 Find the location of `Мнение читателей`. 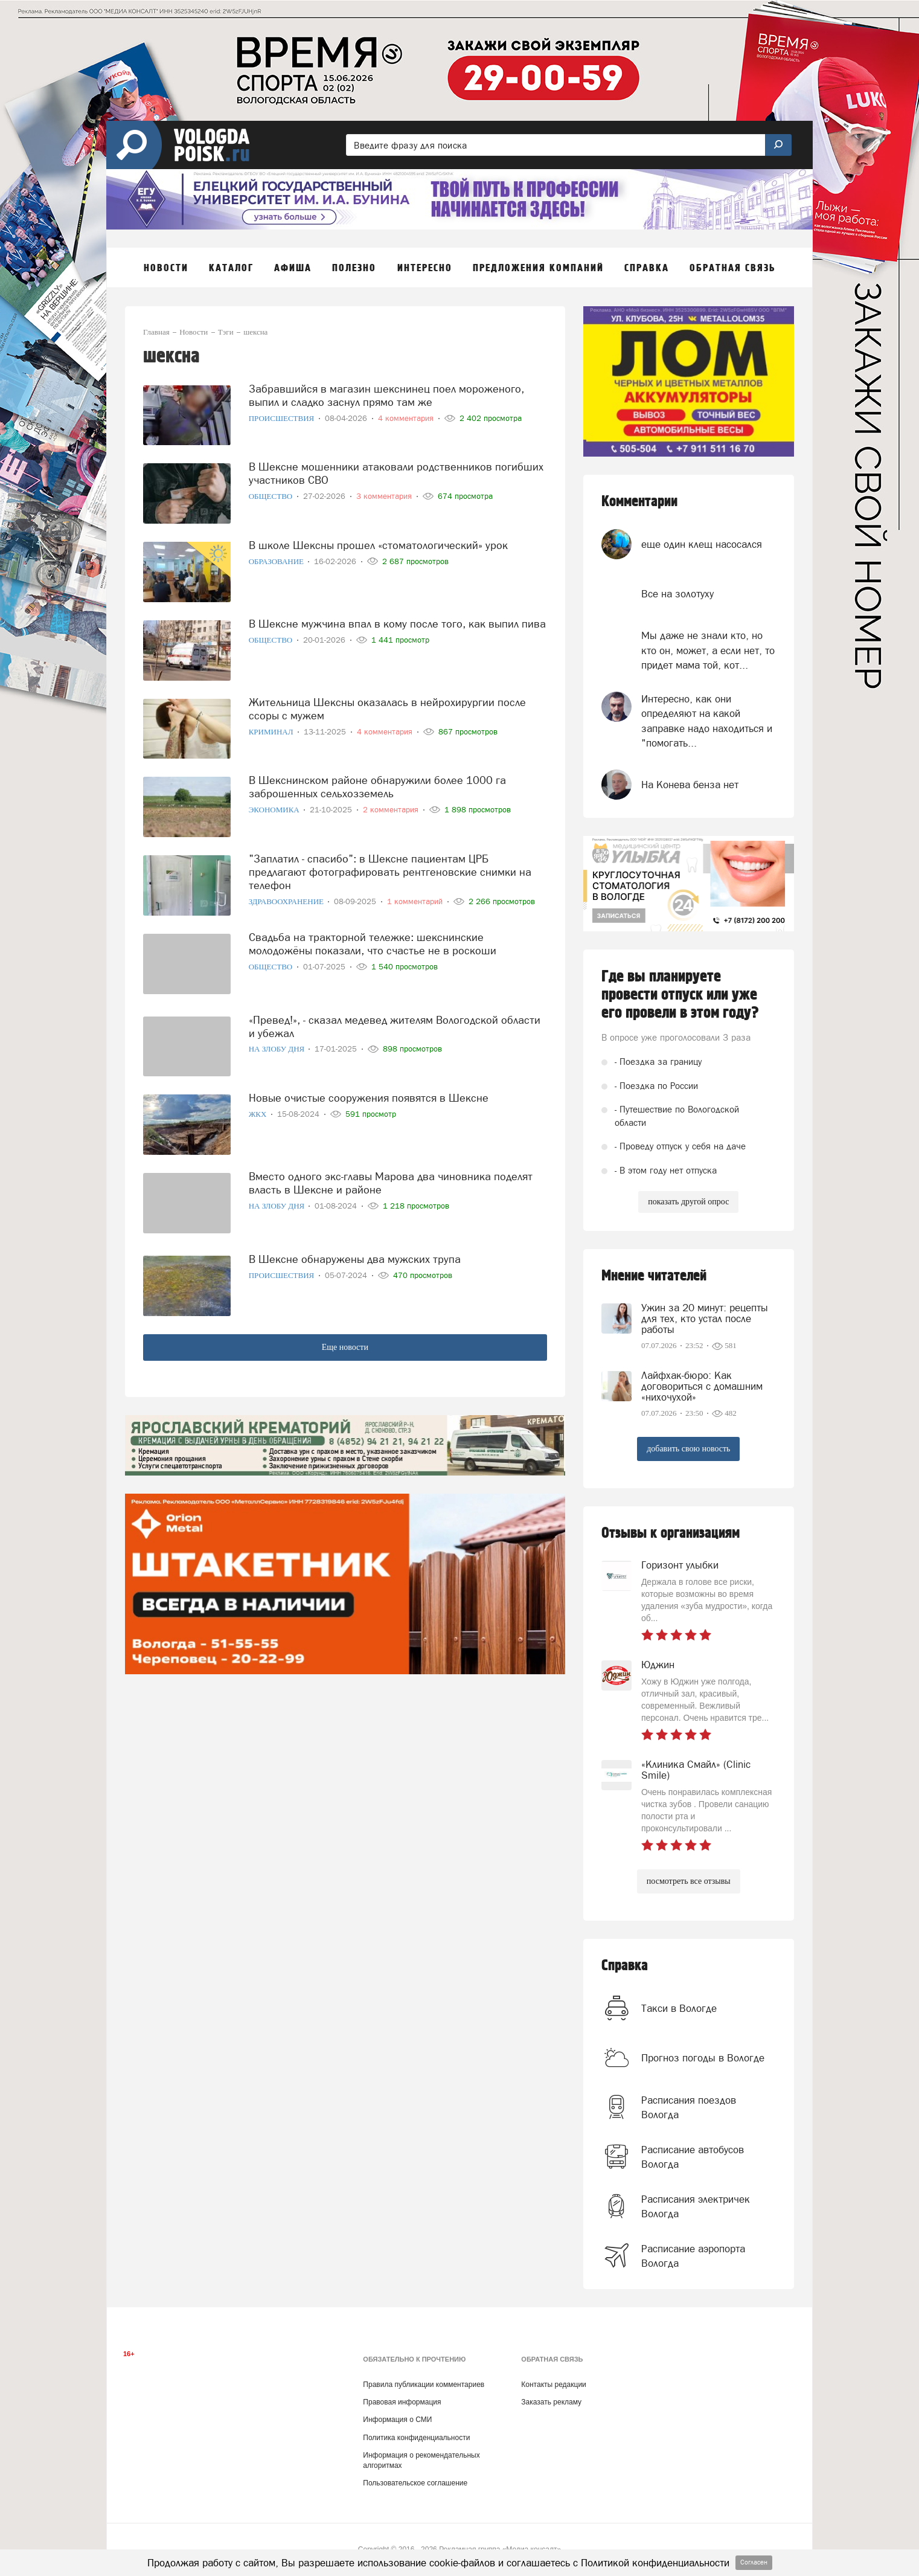

Мнение читателей is located at coordinates (653, 1276).